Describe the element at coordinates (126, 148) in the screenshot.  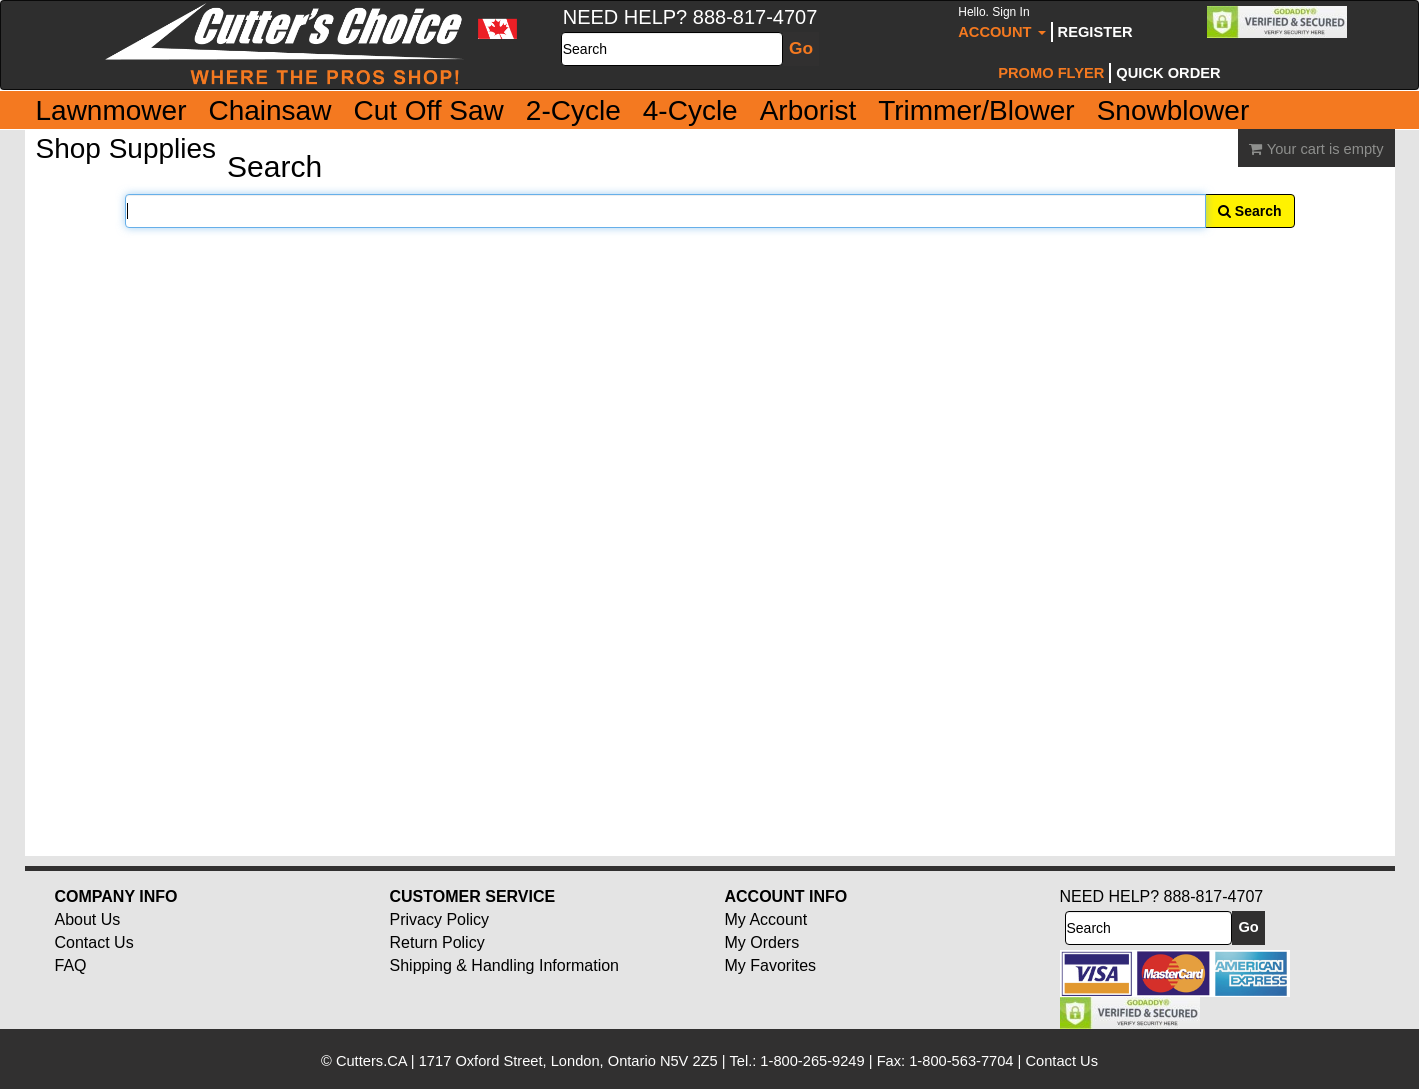
I see `Shop Supplies` at that location.